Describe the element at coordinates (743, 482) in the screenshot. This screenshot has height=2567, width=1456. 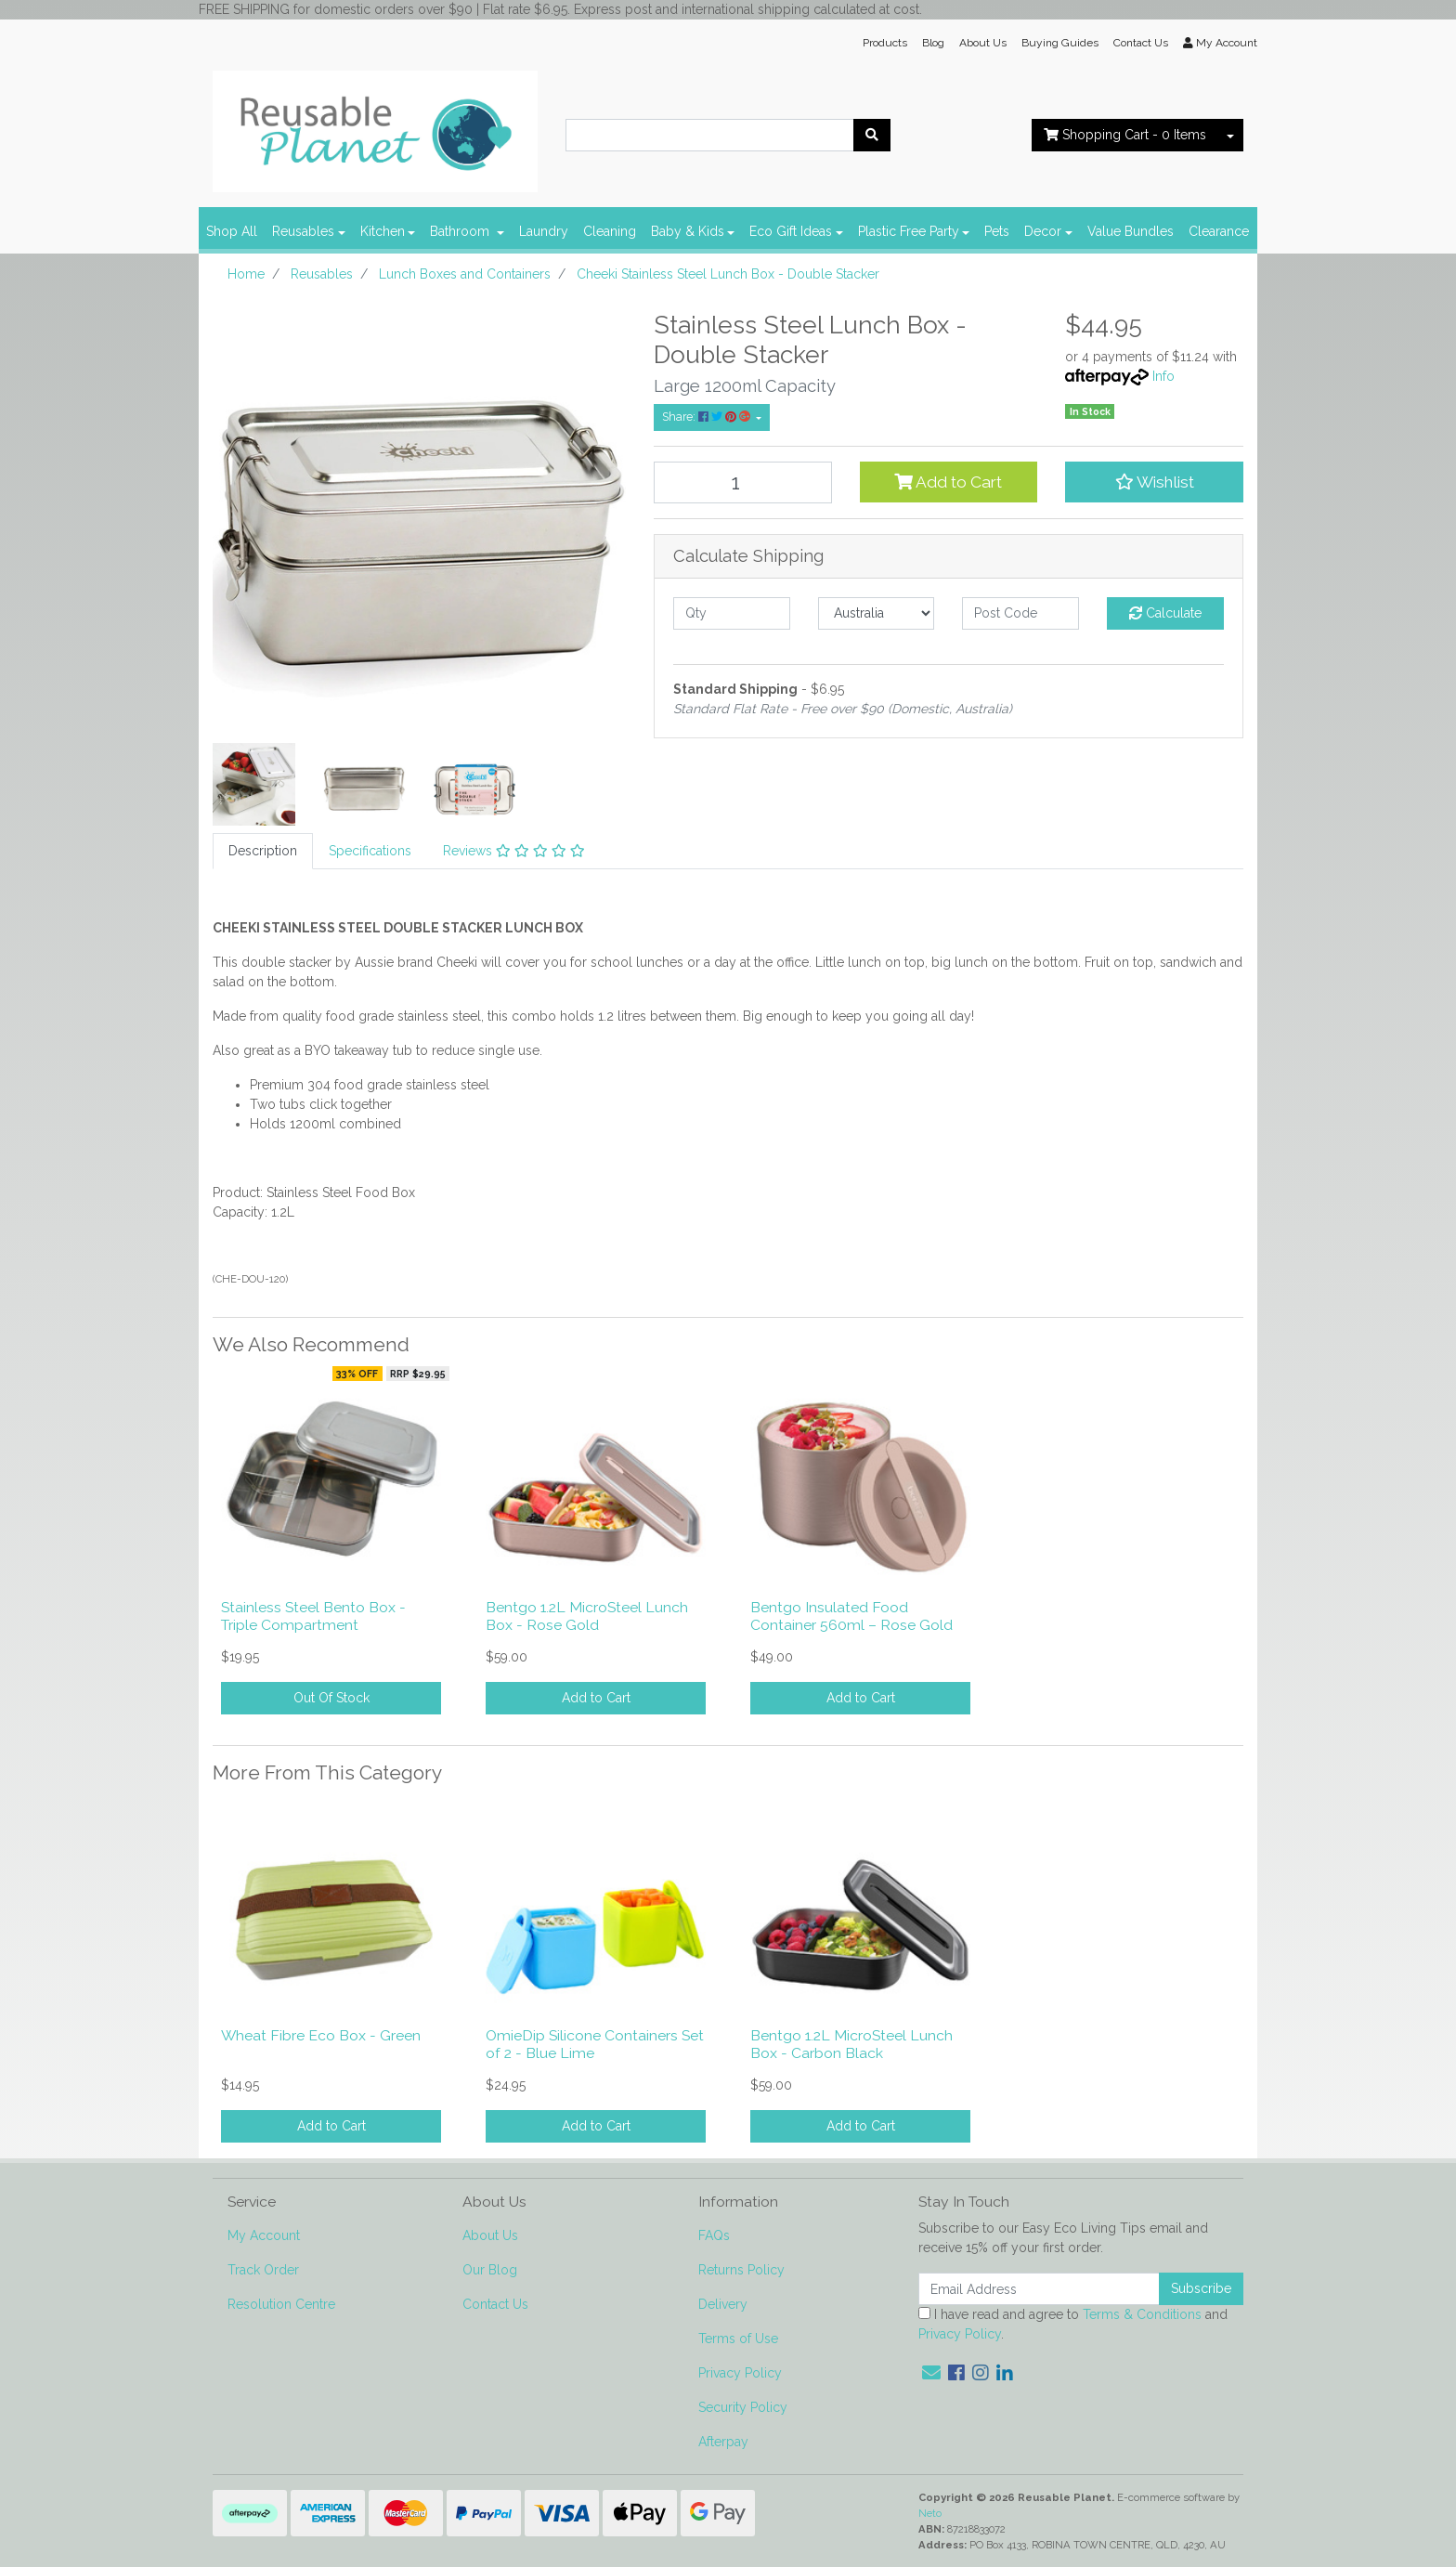
I see `[Cheeki Stainless Steel Lunch Box - Double Stacker quantity field]` at that location.